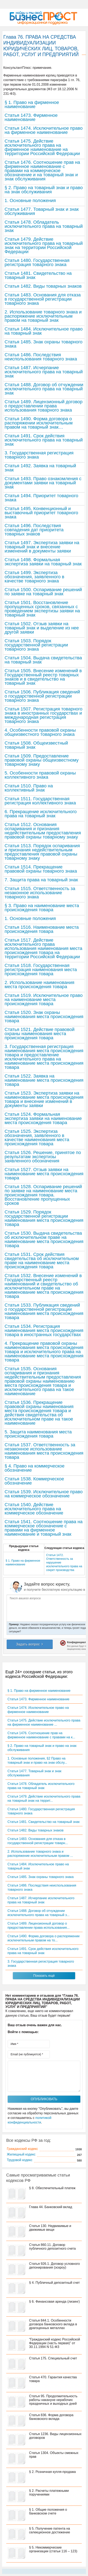  I want to click on Статья 1521. Действие правовой охраны наименования места происхождения товара, so click(40, 1033).